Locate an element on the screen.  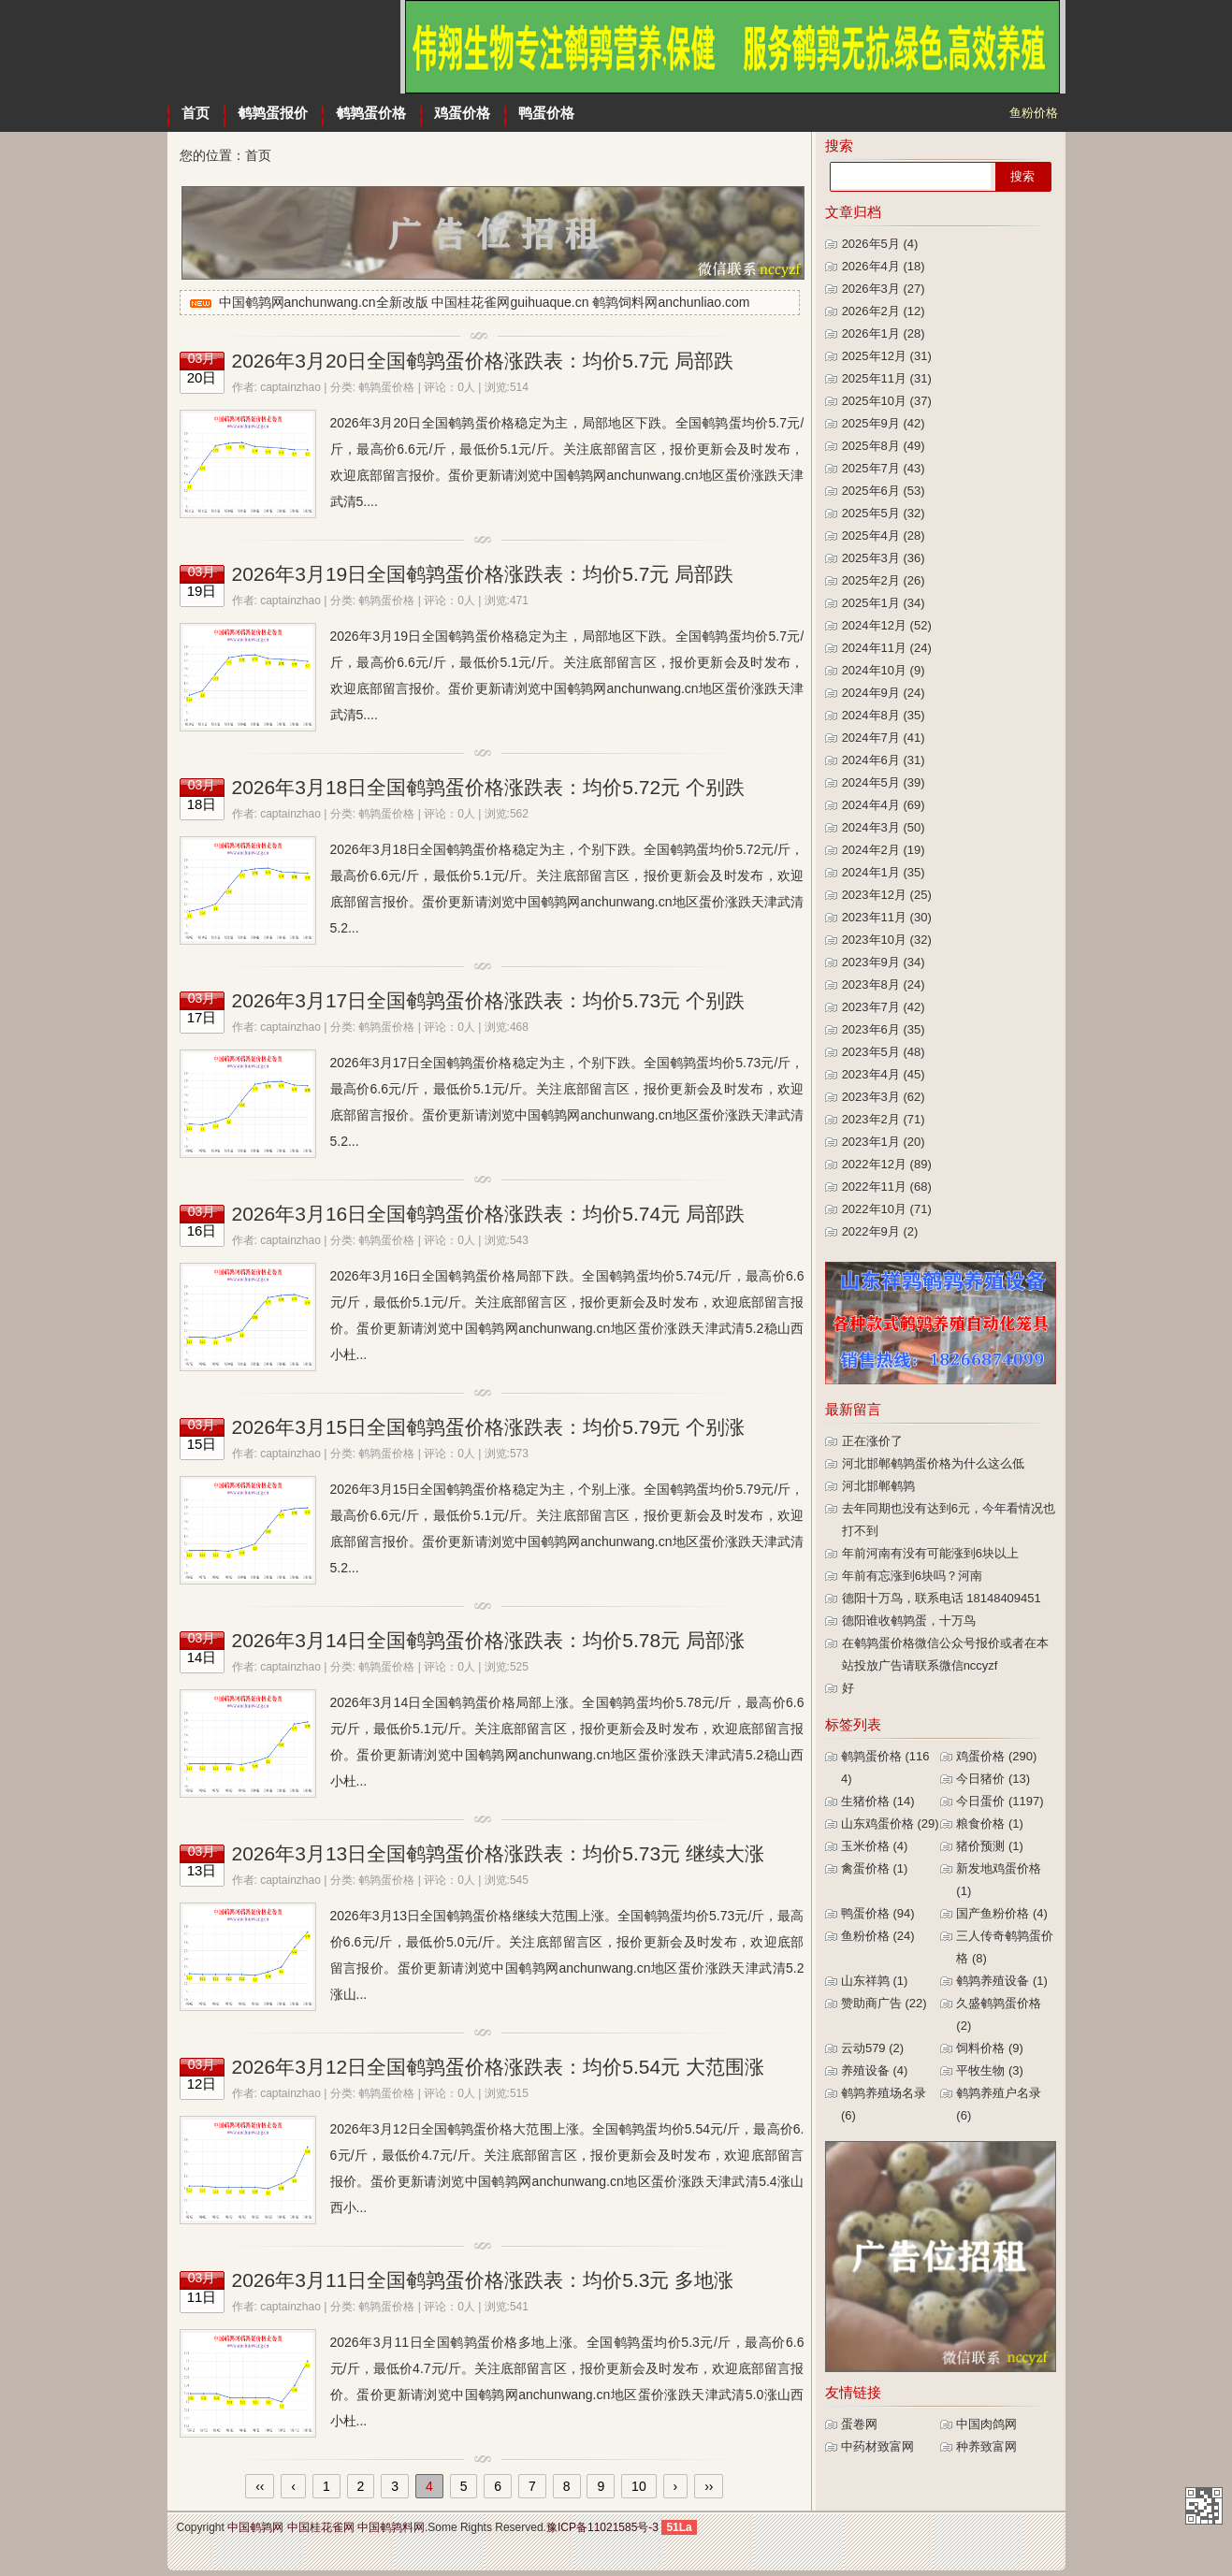
2023年8月 (24) is located at coordinates (883, 984).